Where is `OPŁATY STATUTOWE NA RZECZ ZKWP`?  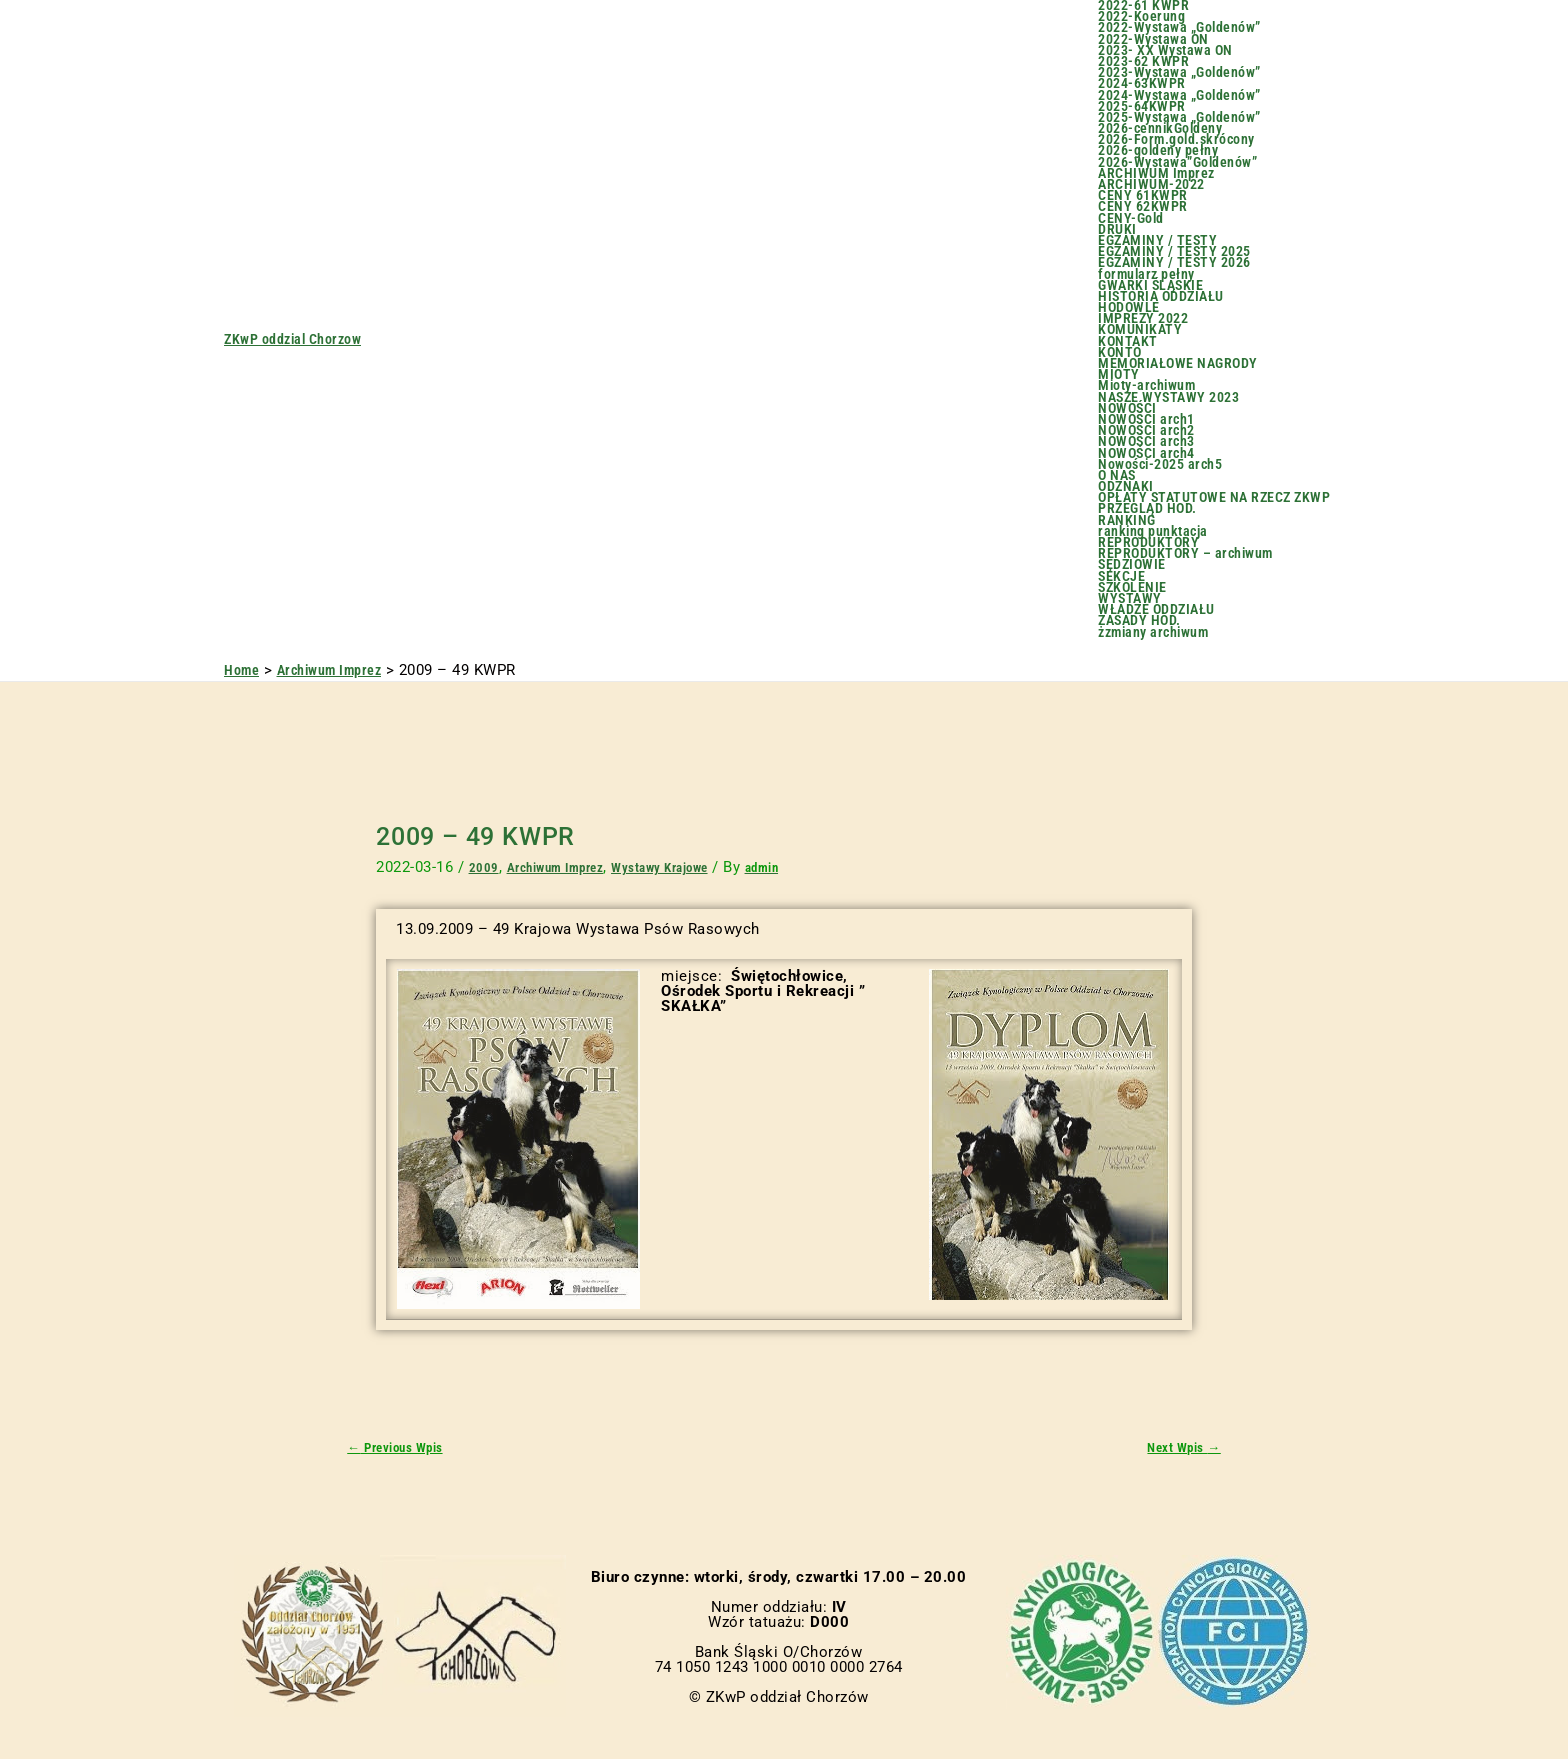
OPŁATY STATUTOWE NA RZECZ ZKWP is located at coordinates (1214, 497).